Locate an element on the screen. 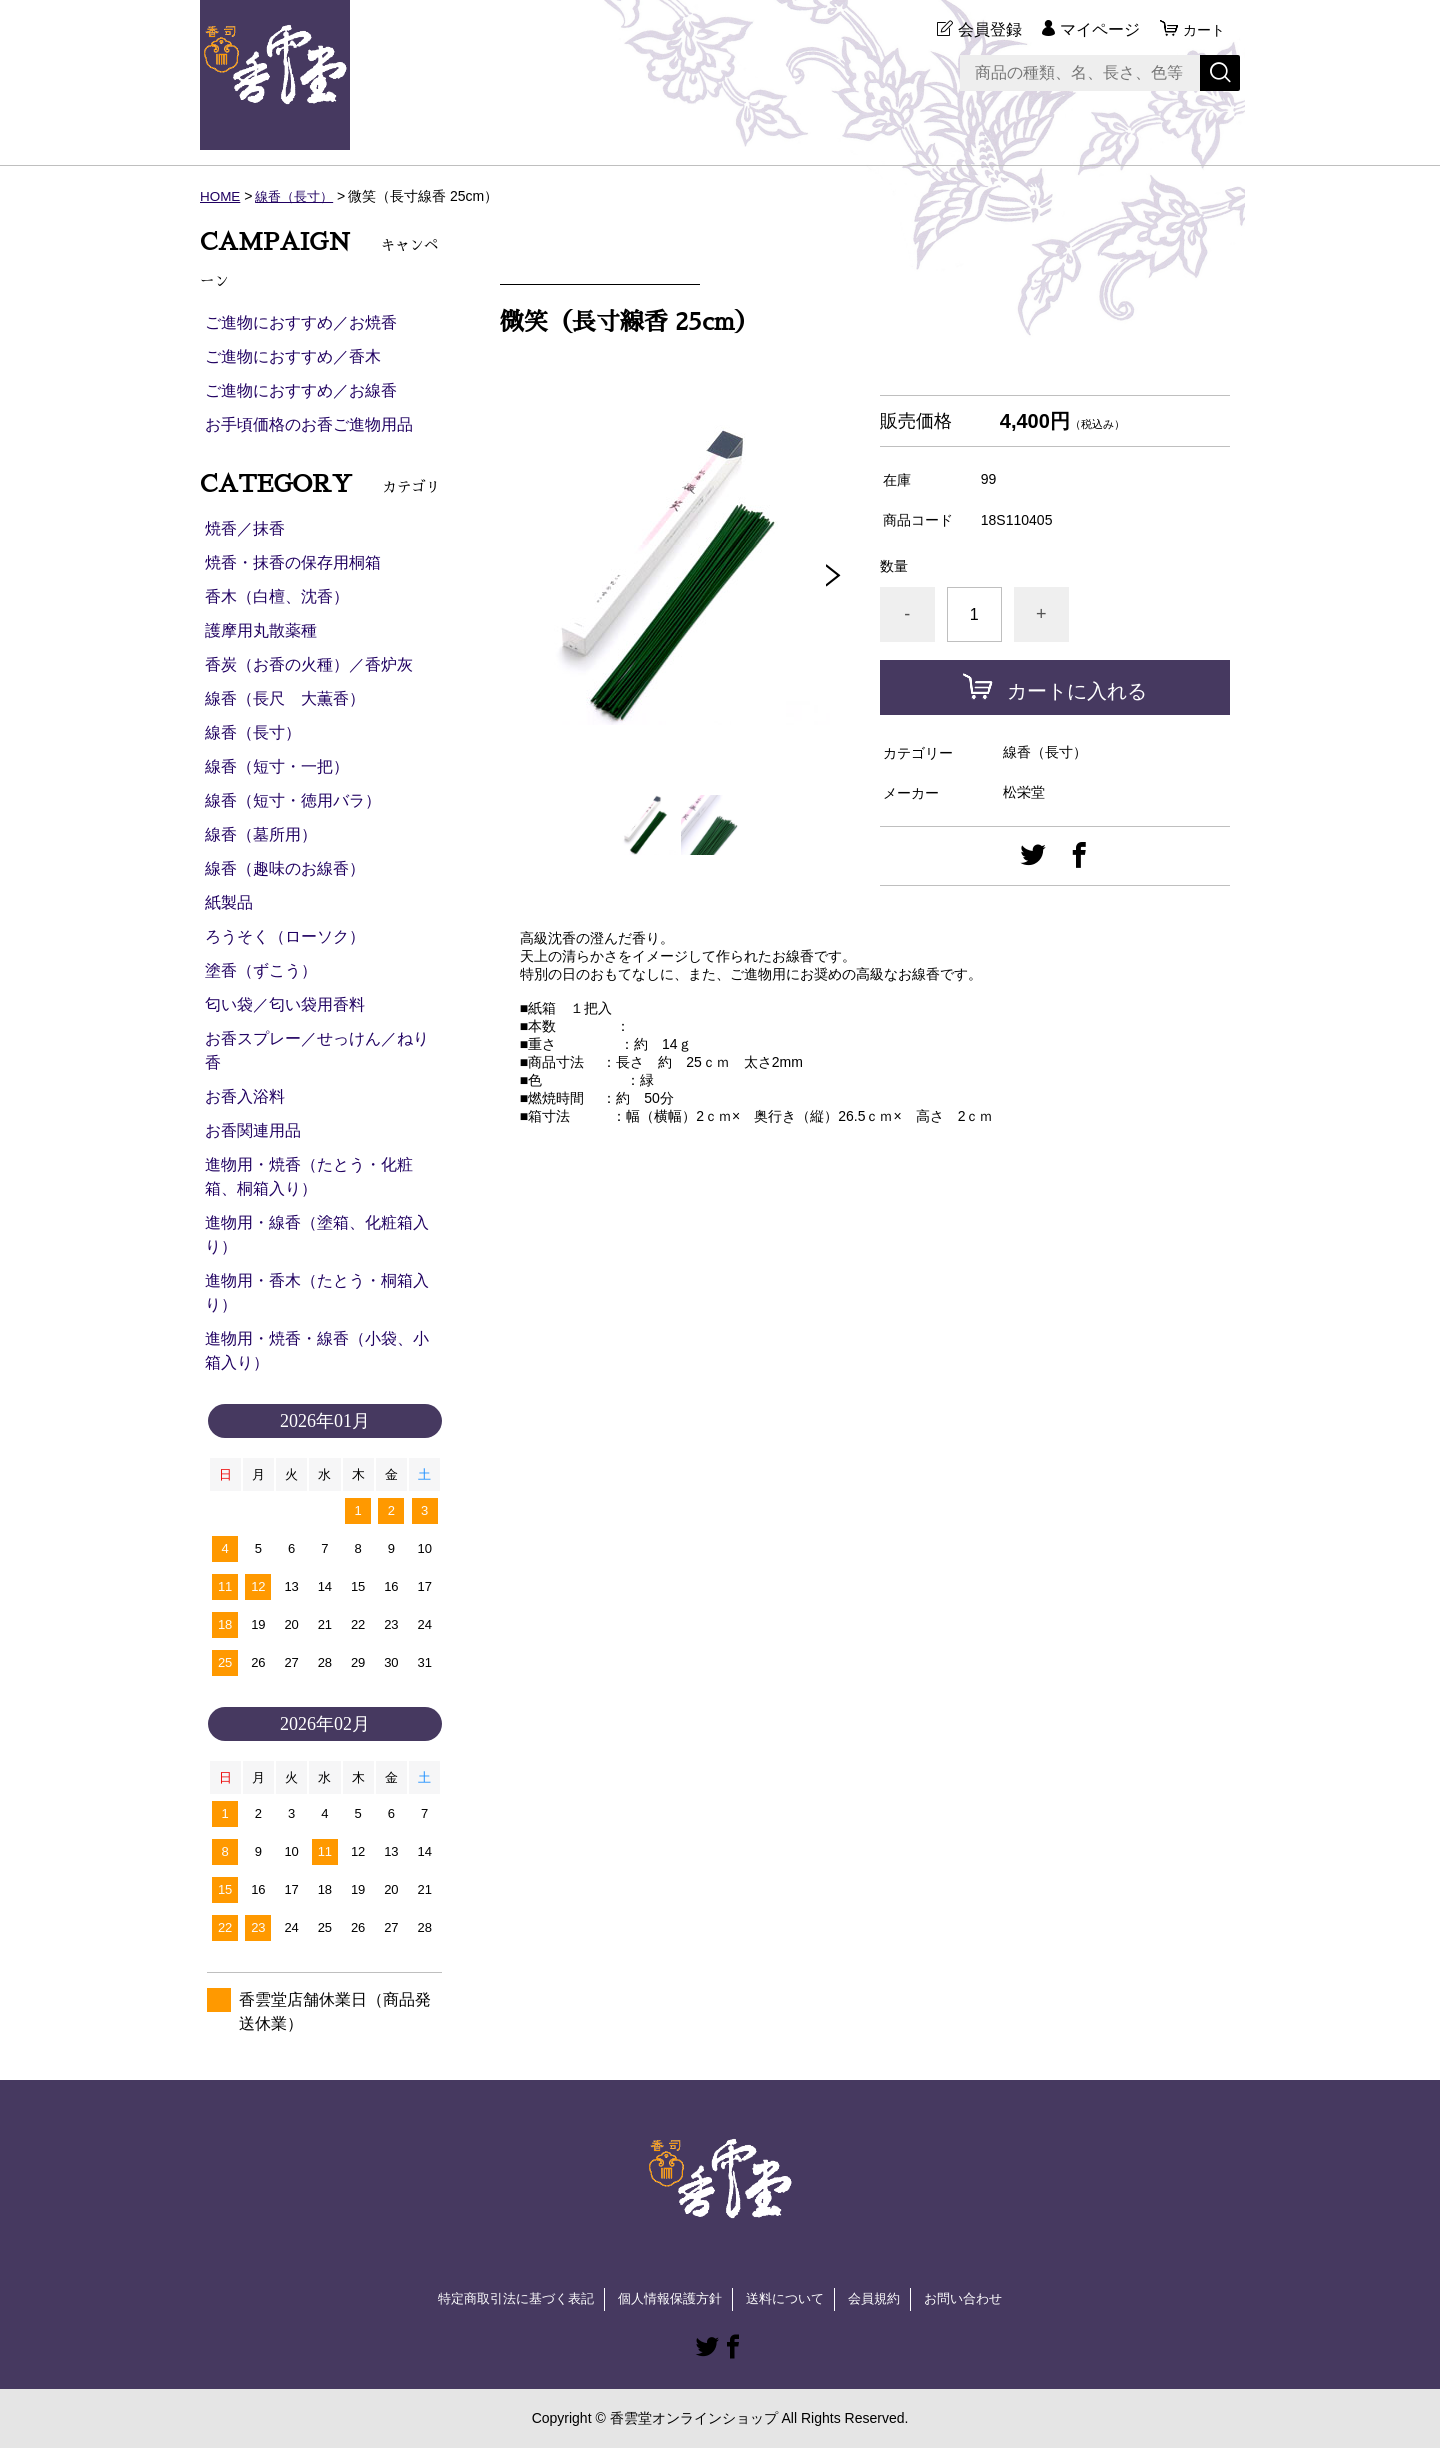 This screenshot has width=1440, height=2449. マイページ is located at coordinates (1094, 29).